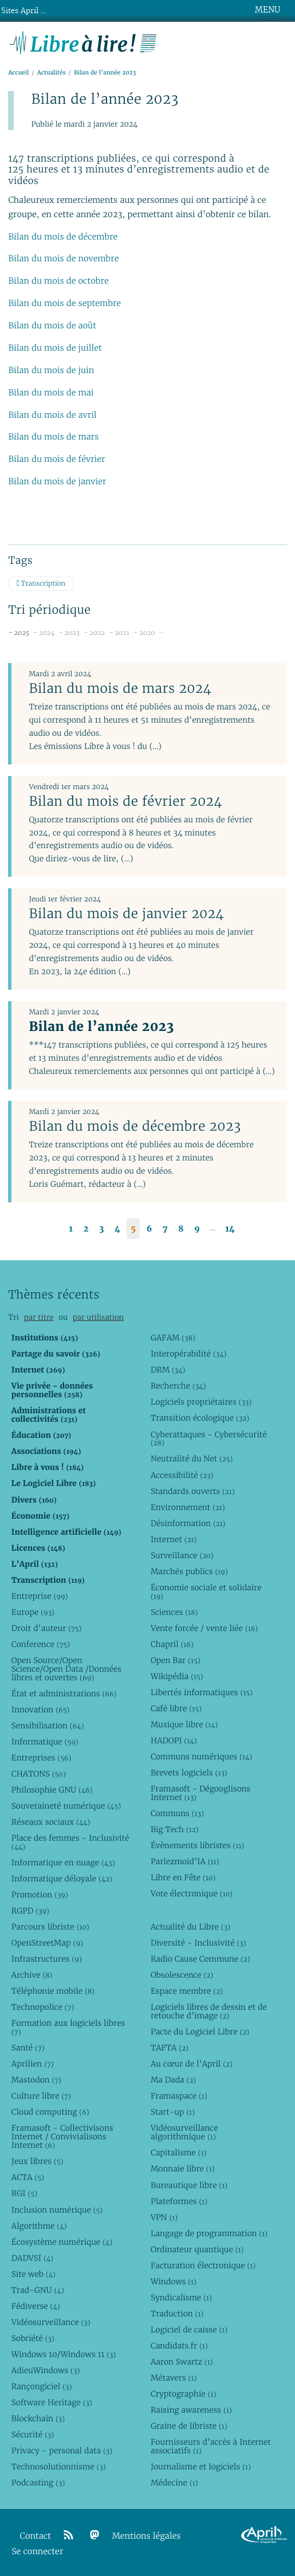  What do you see at coordinates (149, 1229) in the screenshot?
I see `6 [Aller à la page 6]` at bounding box center [149, 1229].